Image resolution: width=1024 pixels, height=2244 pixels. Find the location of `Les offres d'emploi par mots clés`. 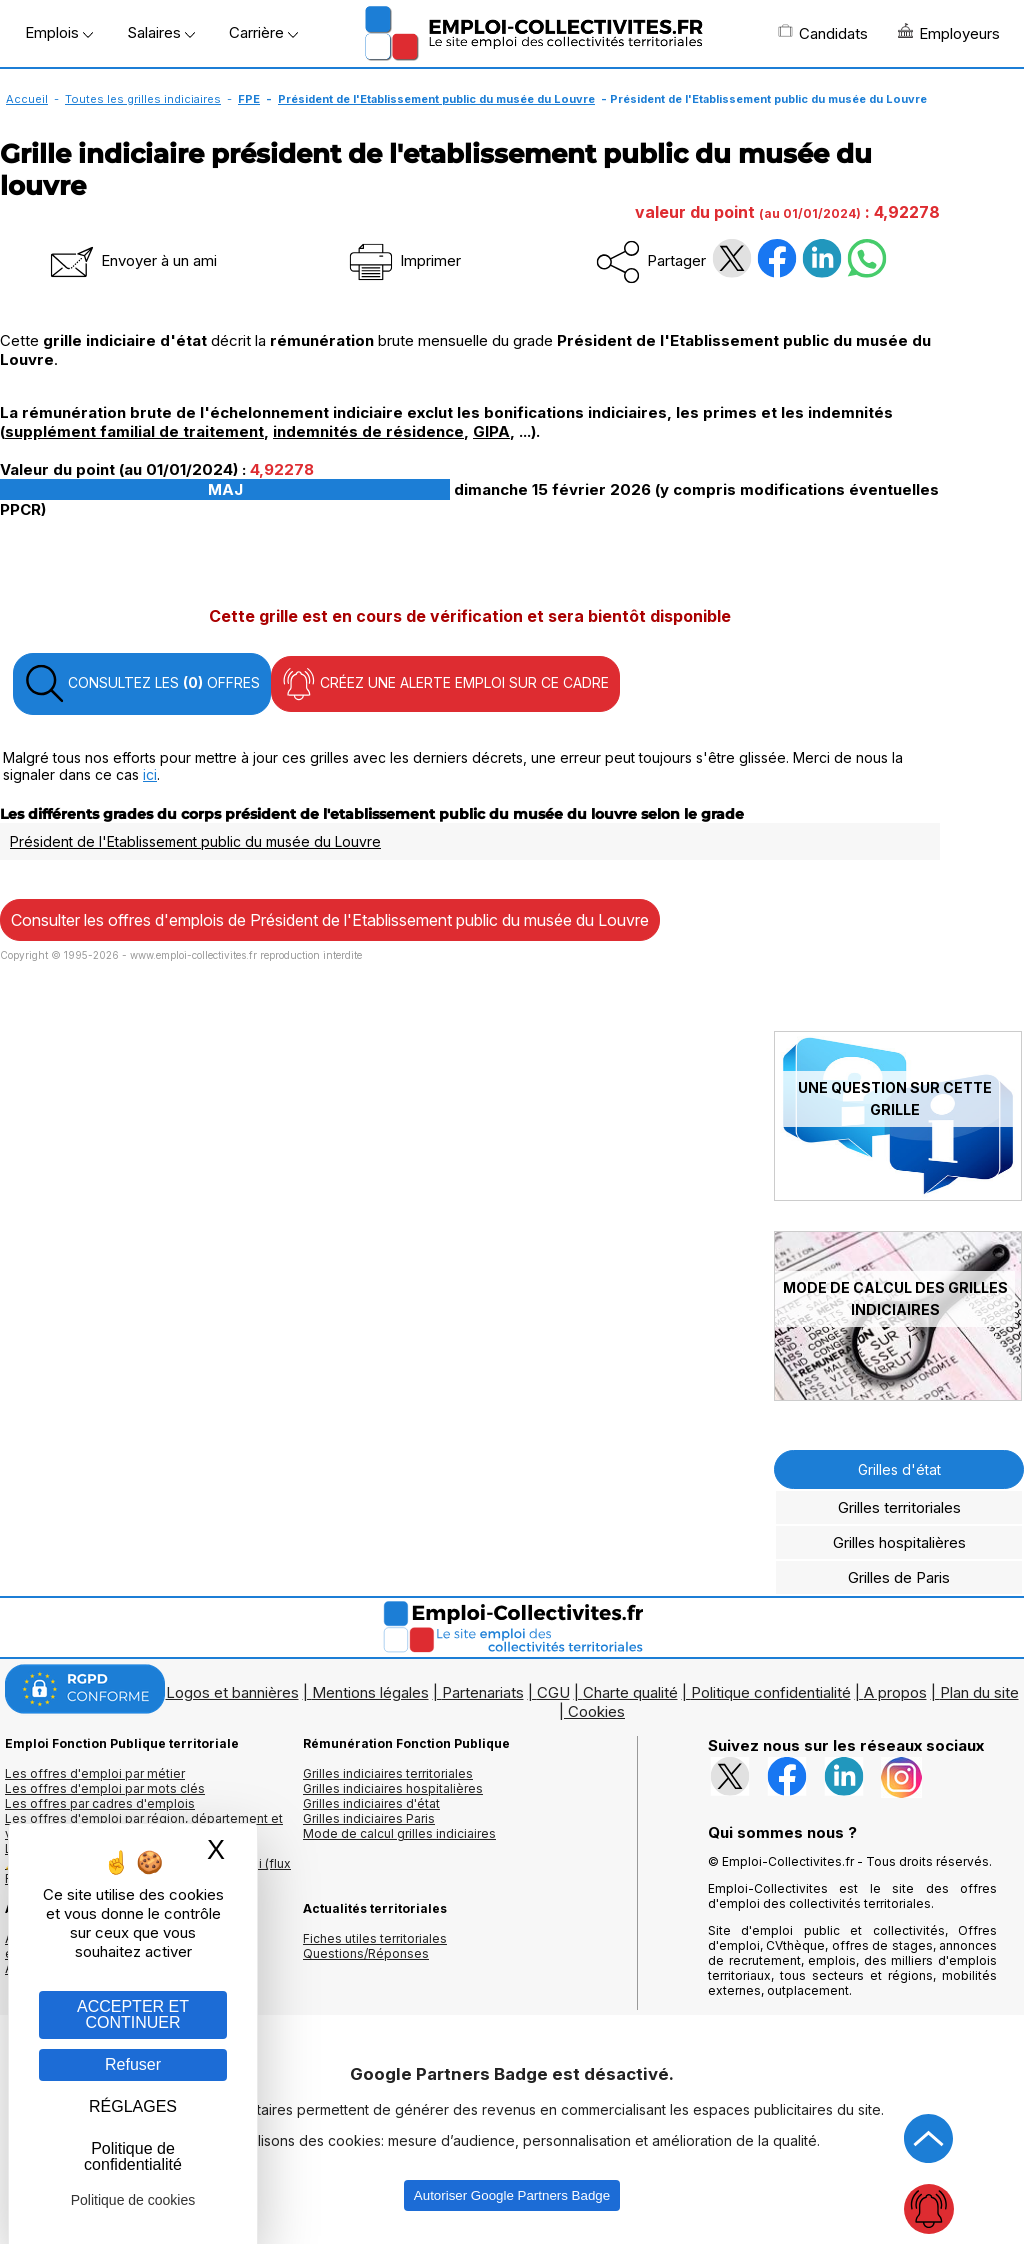

Les offres d'emploi par mots clés is located at coordinates (105, 1788).